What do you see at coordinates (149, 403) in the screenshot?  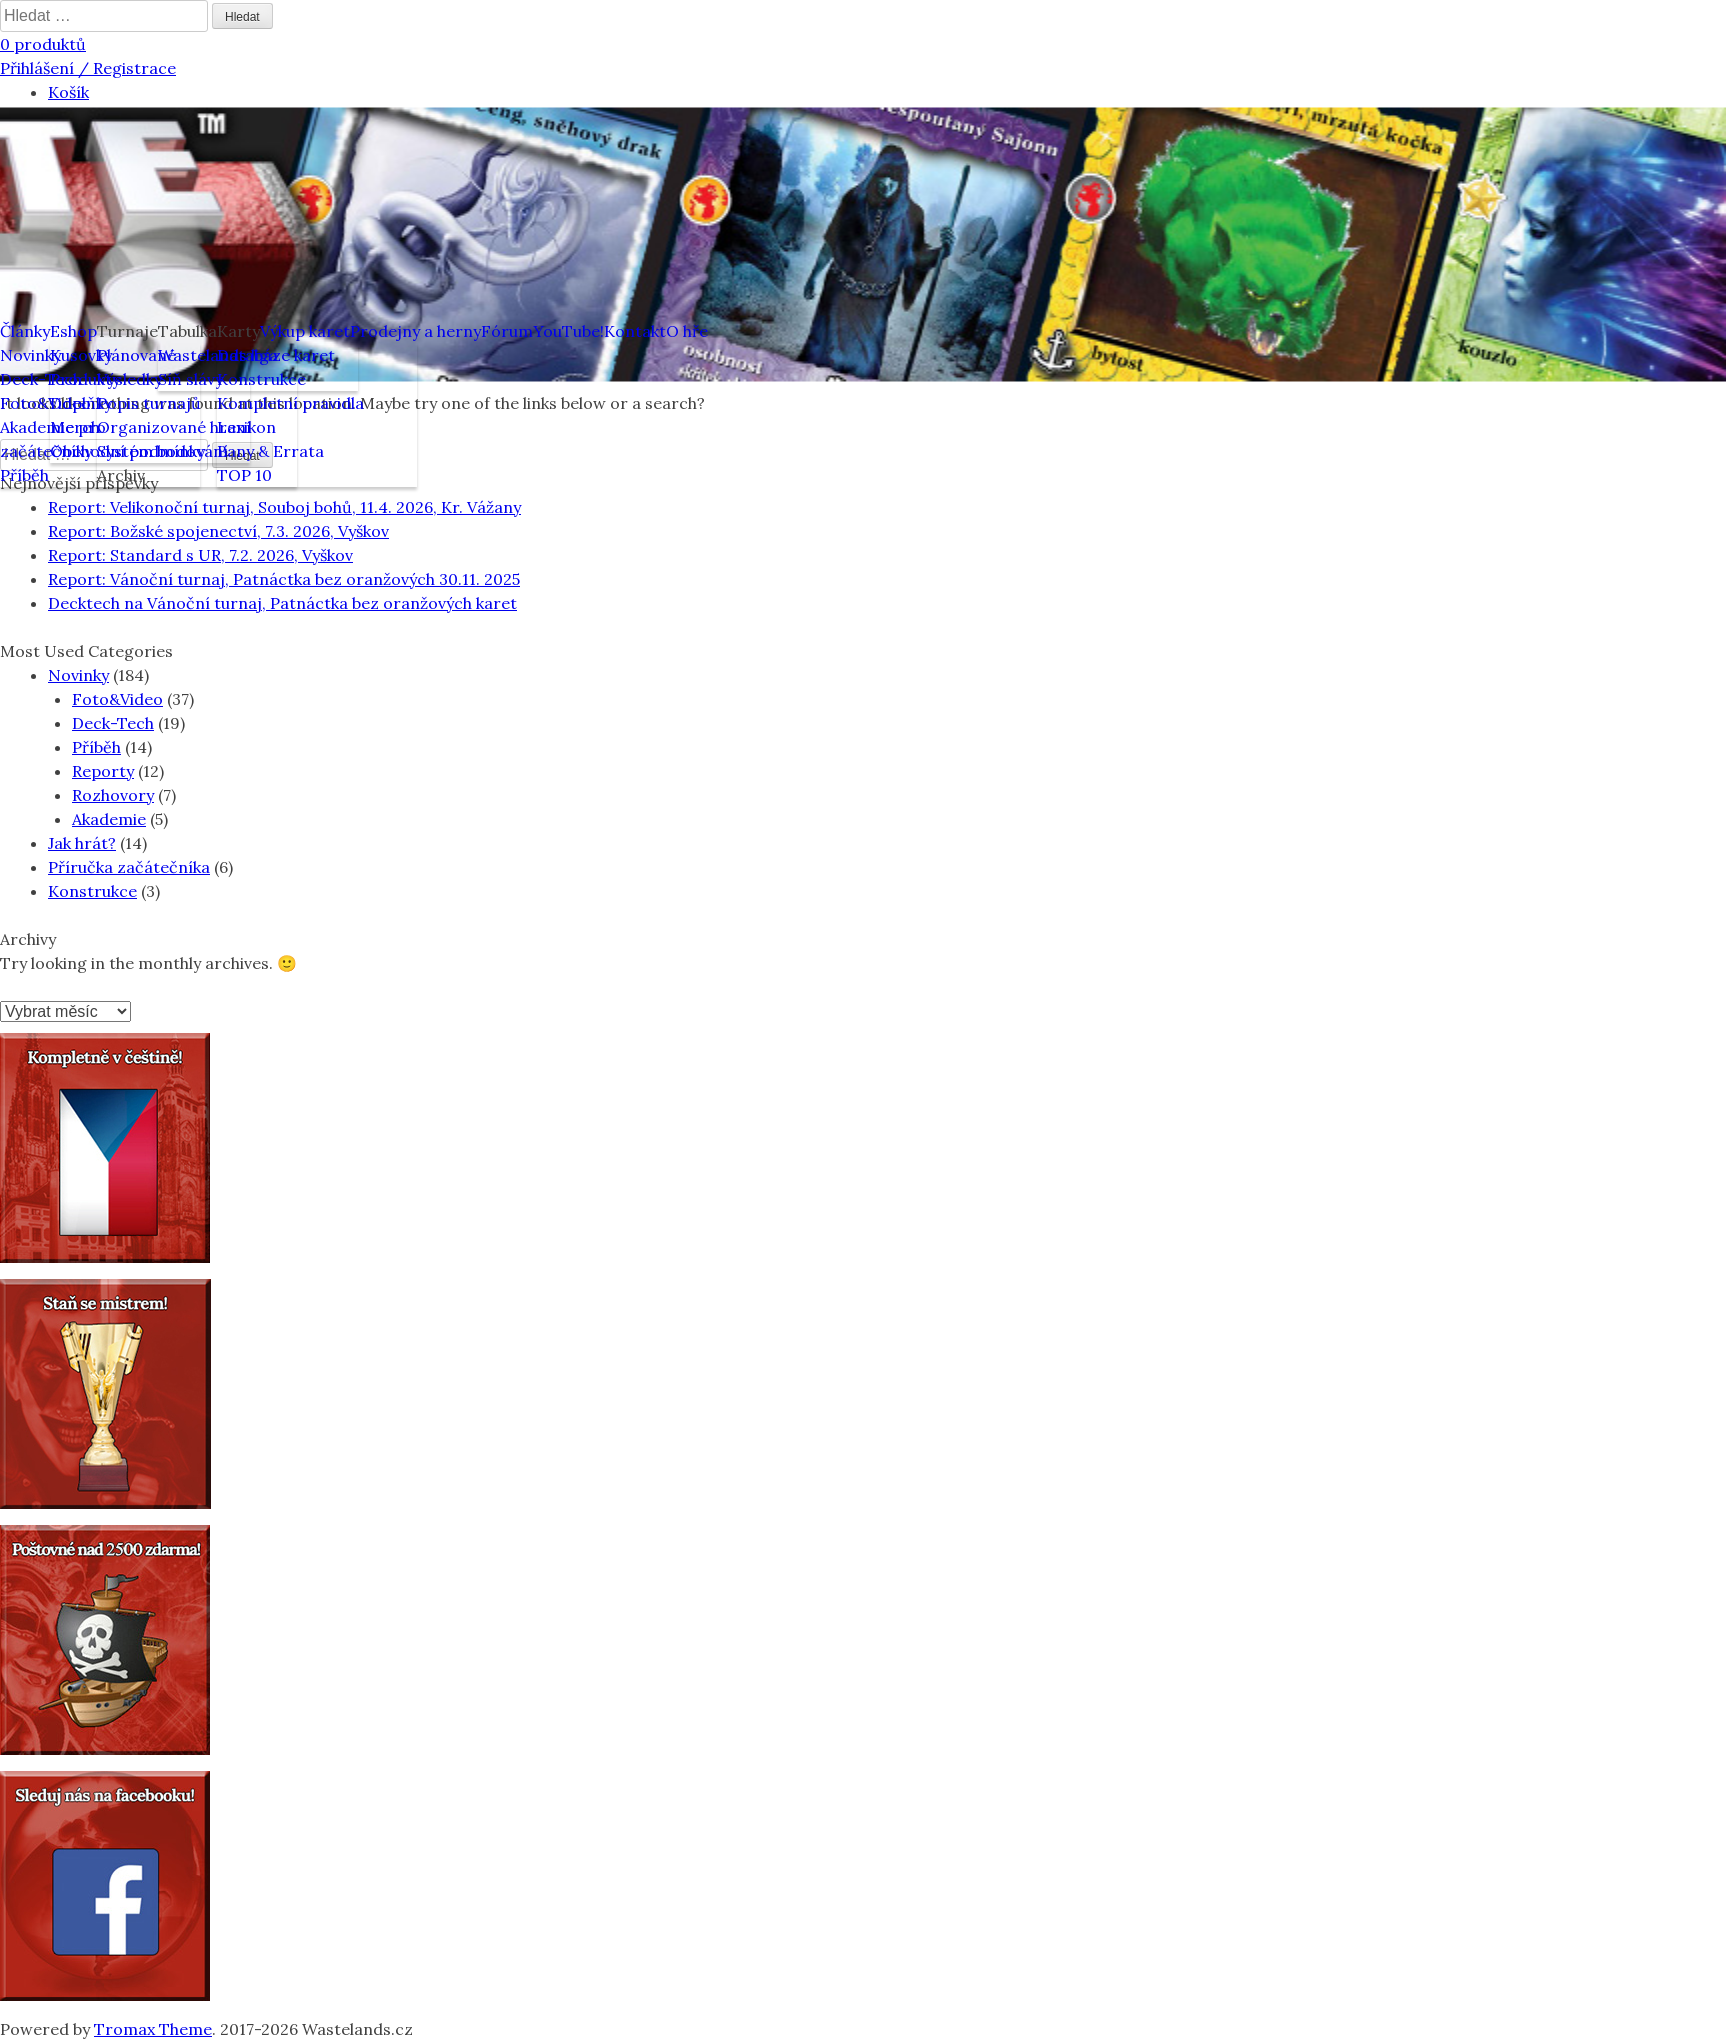 I see `Popis turnajů` at bounding box center [149, 403].